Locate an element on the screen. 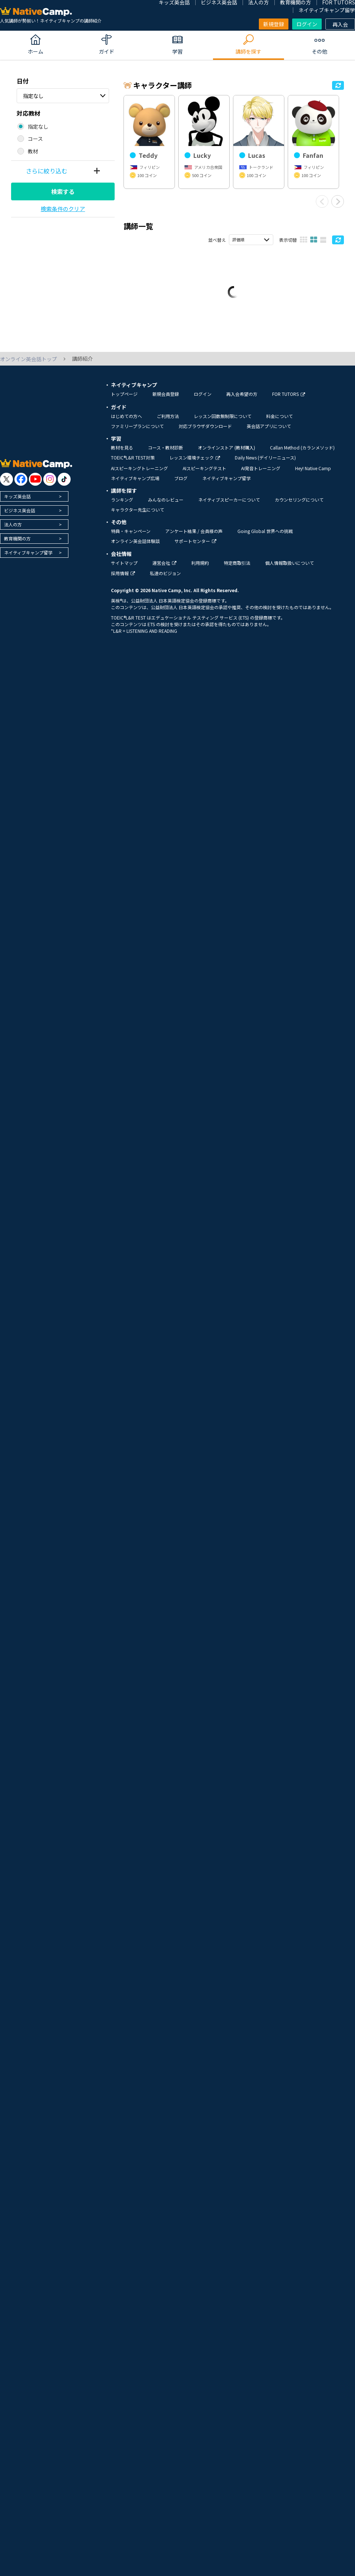  ネイティブキャンプ広場 is located at coordinates (135, 484).